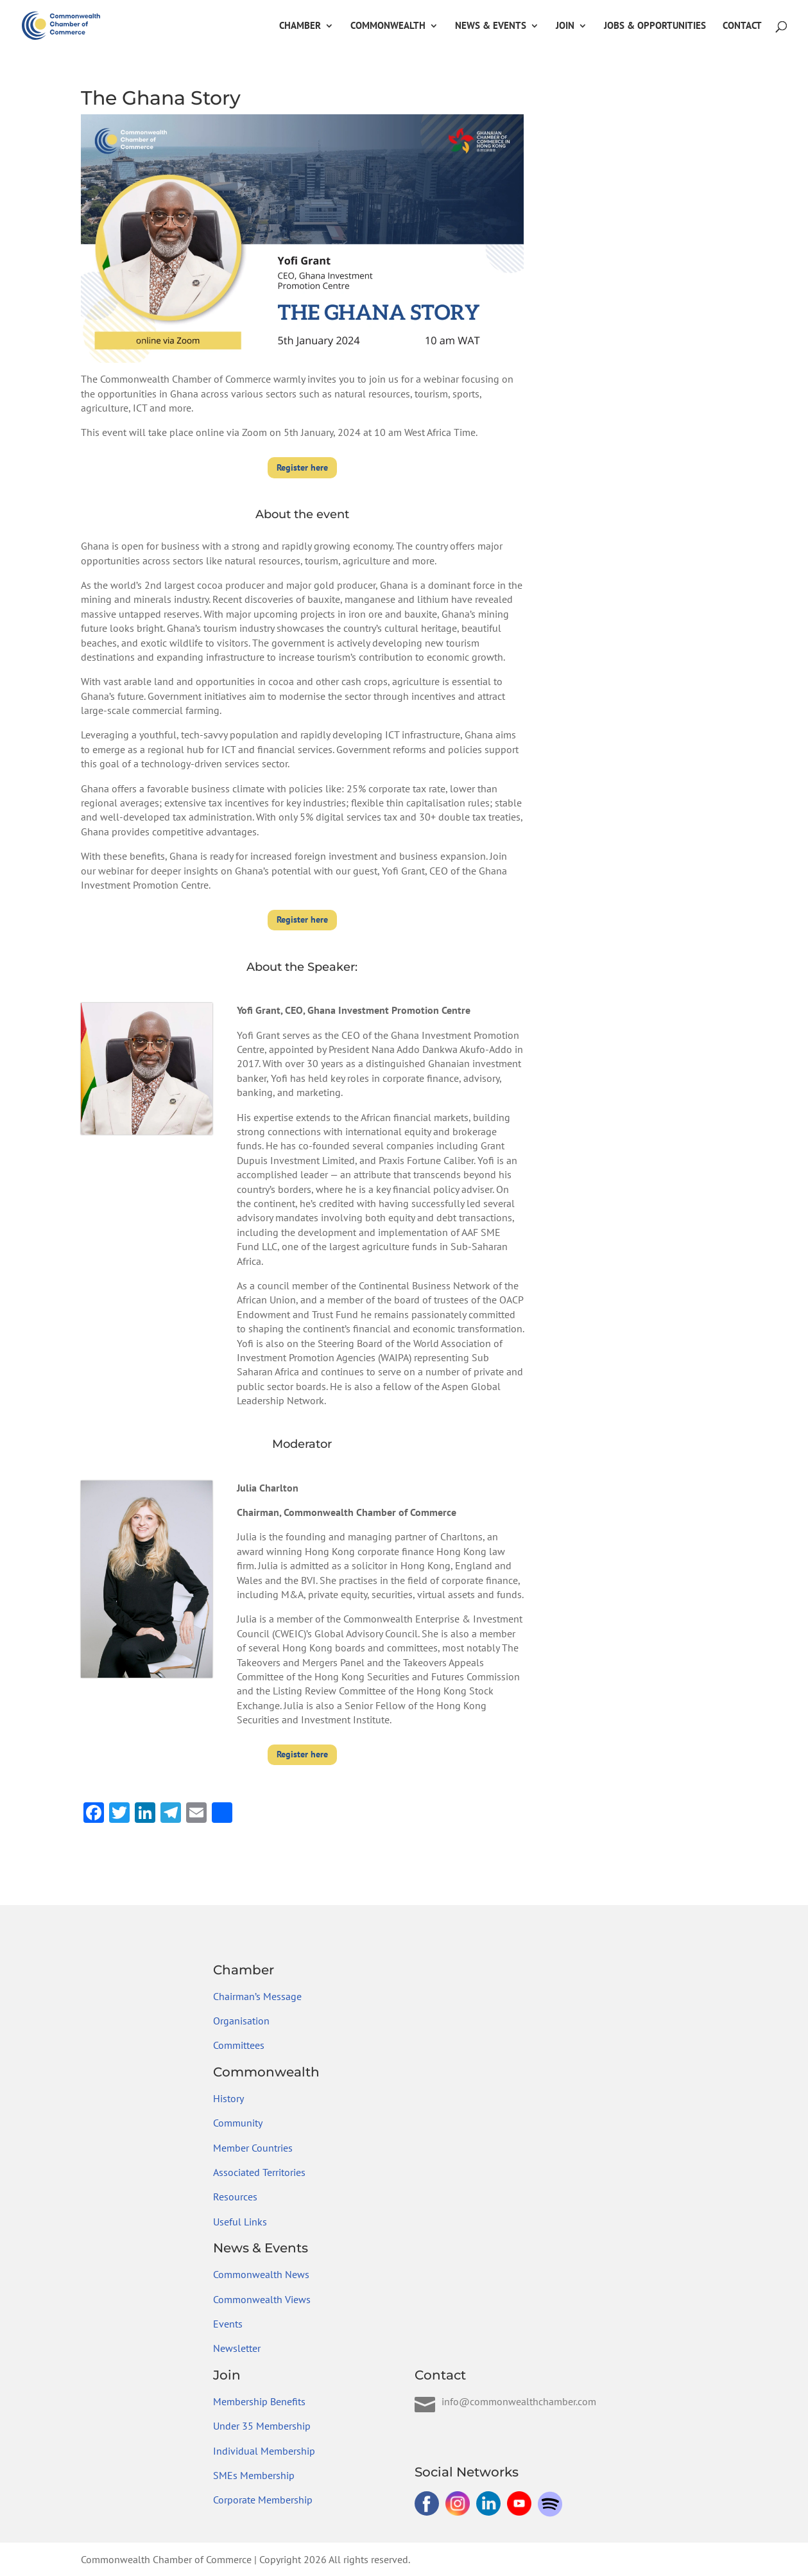 Image resolution: width=808 pixels, height=2576 pixels. Describe the element at coordinates (253, 2147) in the screenshot. I see `Member Countries` at that location.